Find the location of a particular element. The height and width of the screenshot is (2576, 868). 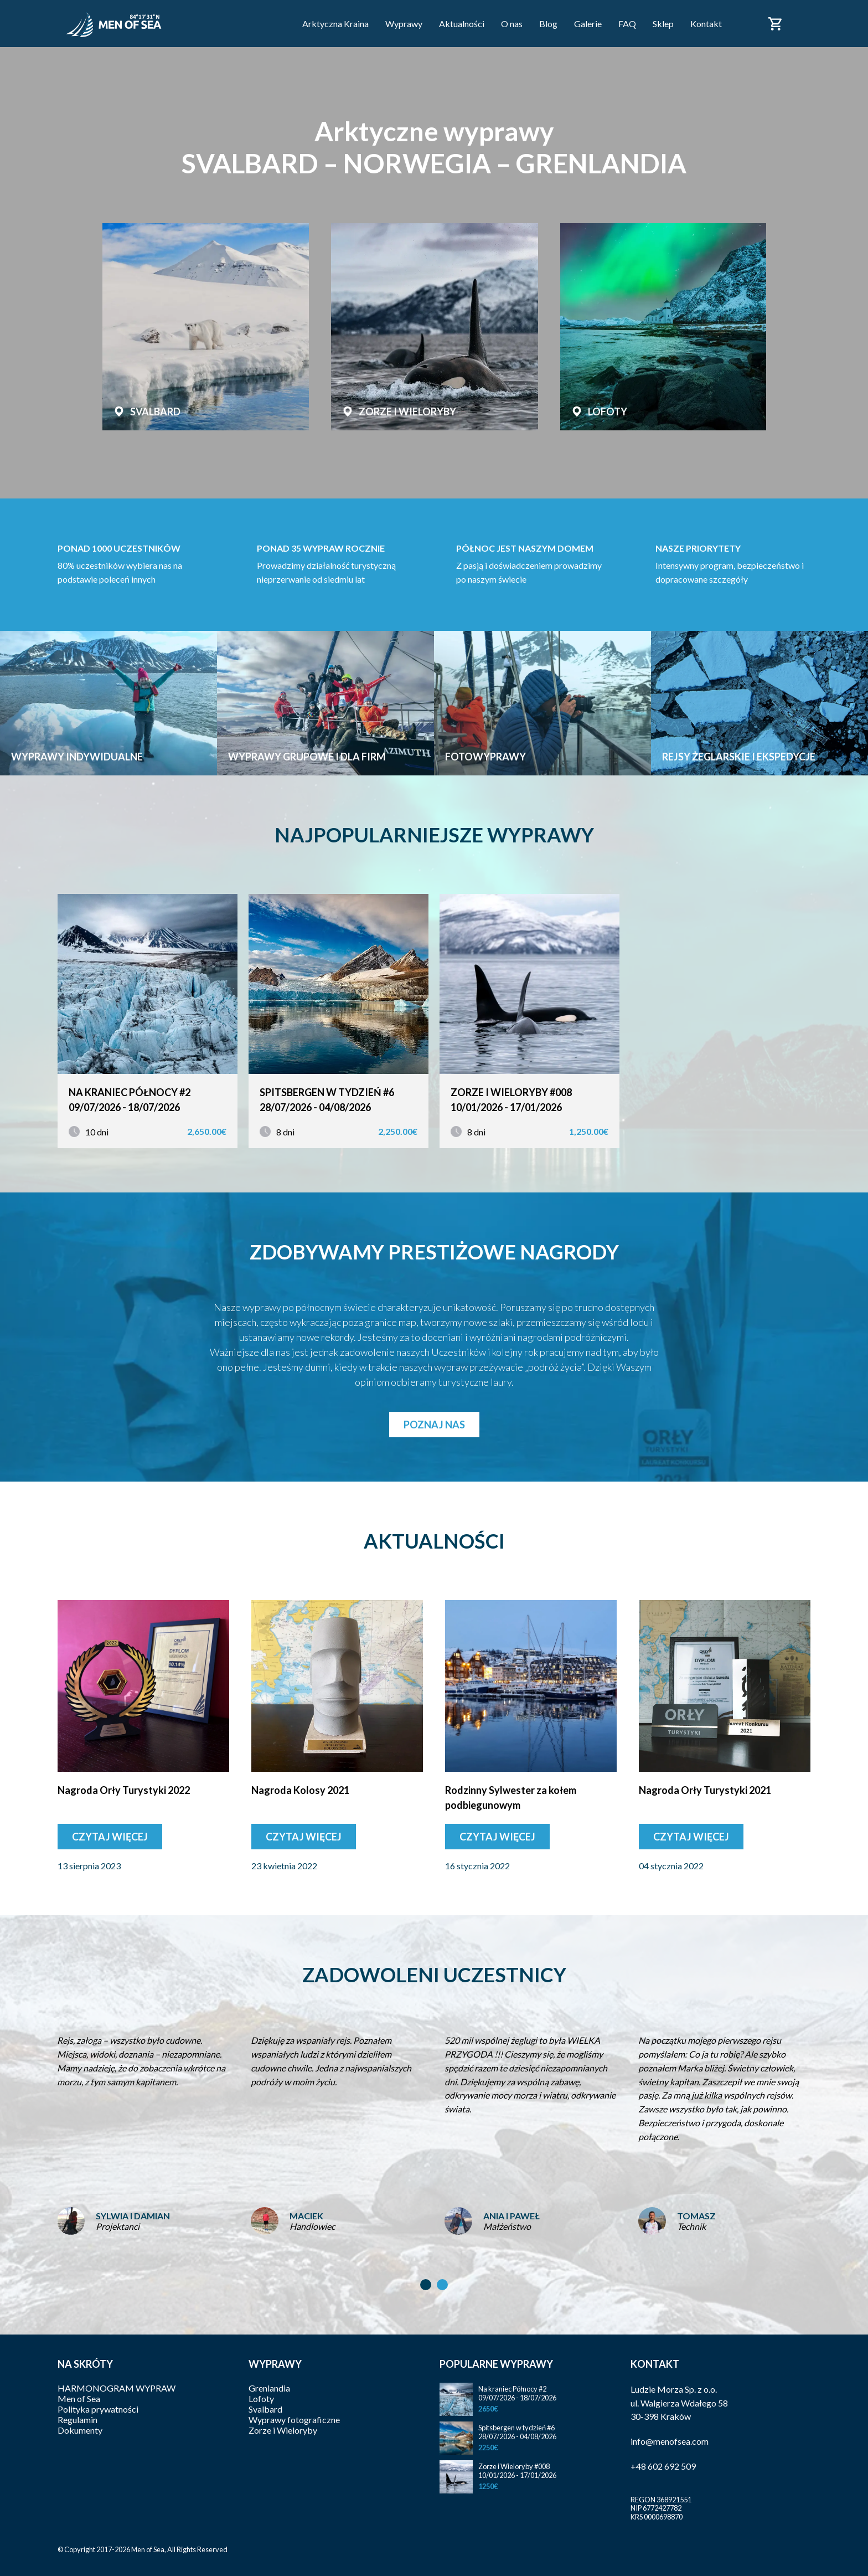

Polityka prywatności is located at coordinates (98, 2409).